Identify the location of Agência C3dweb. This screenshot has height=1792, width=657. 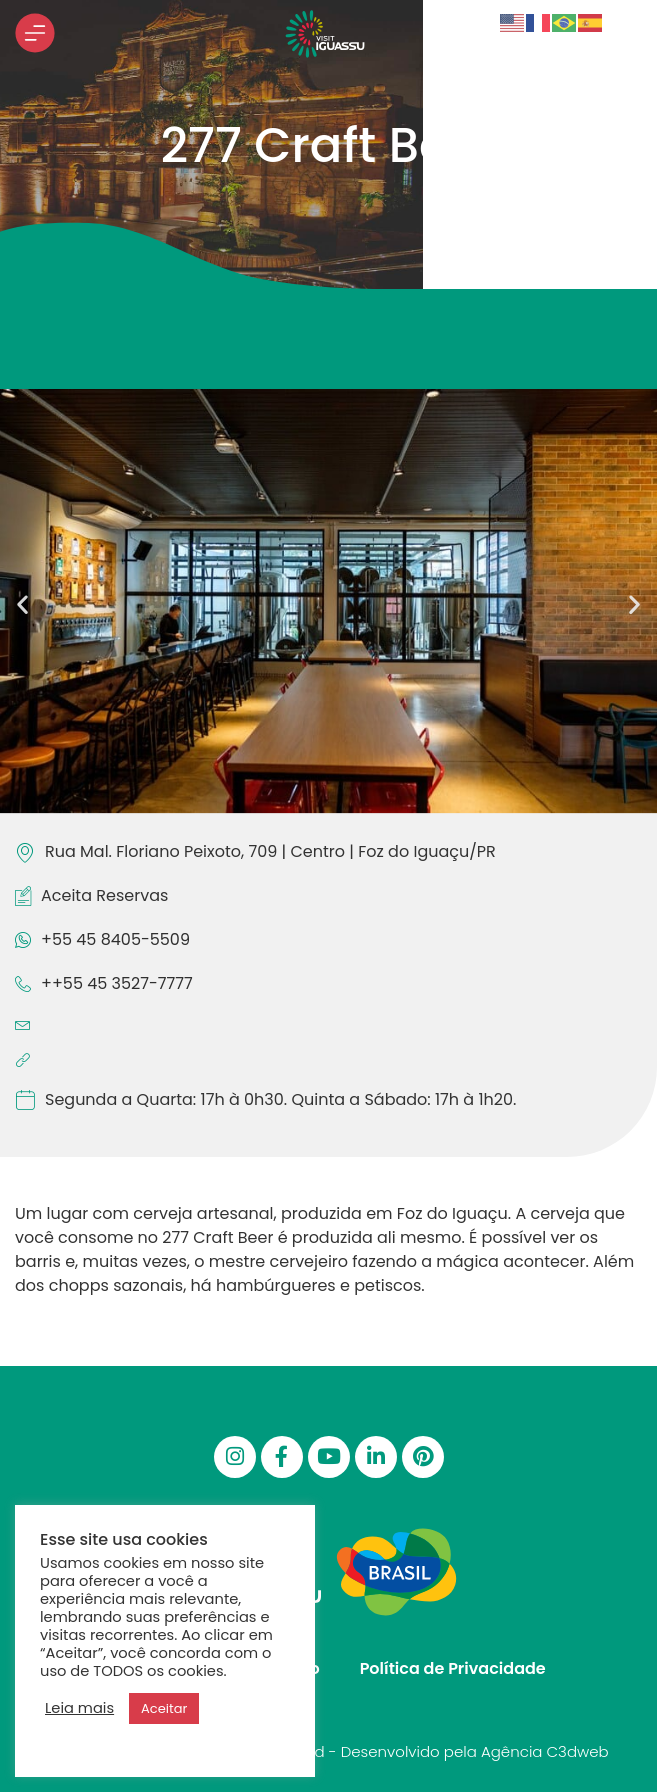
(545, 1751).